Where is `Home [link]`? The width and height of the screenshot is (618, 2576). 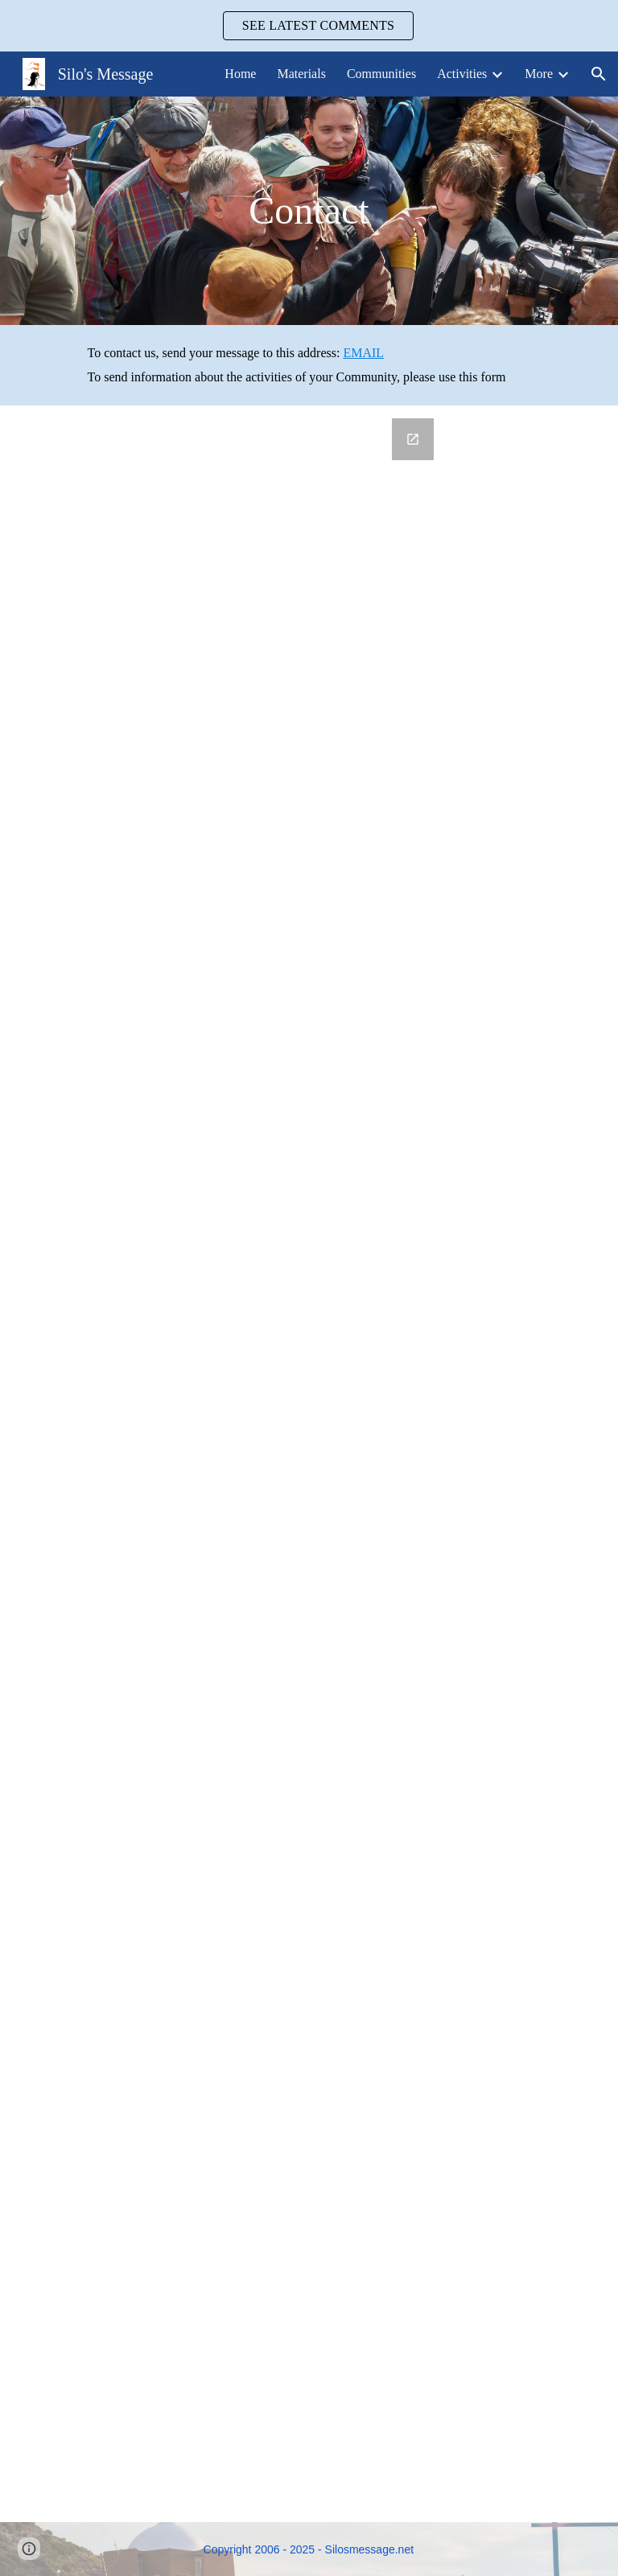 Home [link] is located at coordinates (240, 73).